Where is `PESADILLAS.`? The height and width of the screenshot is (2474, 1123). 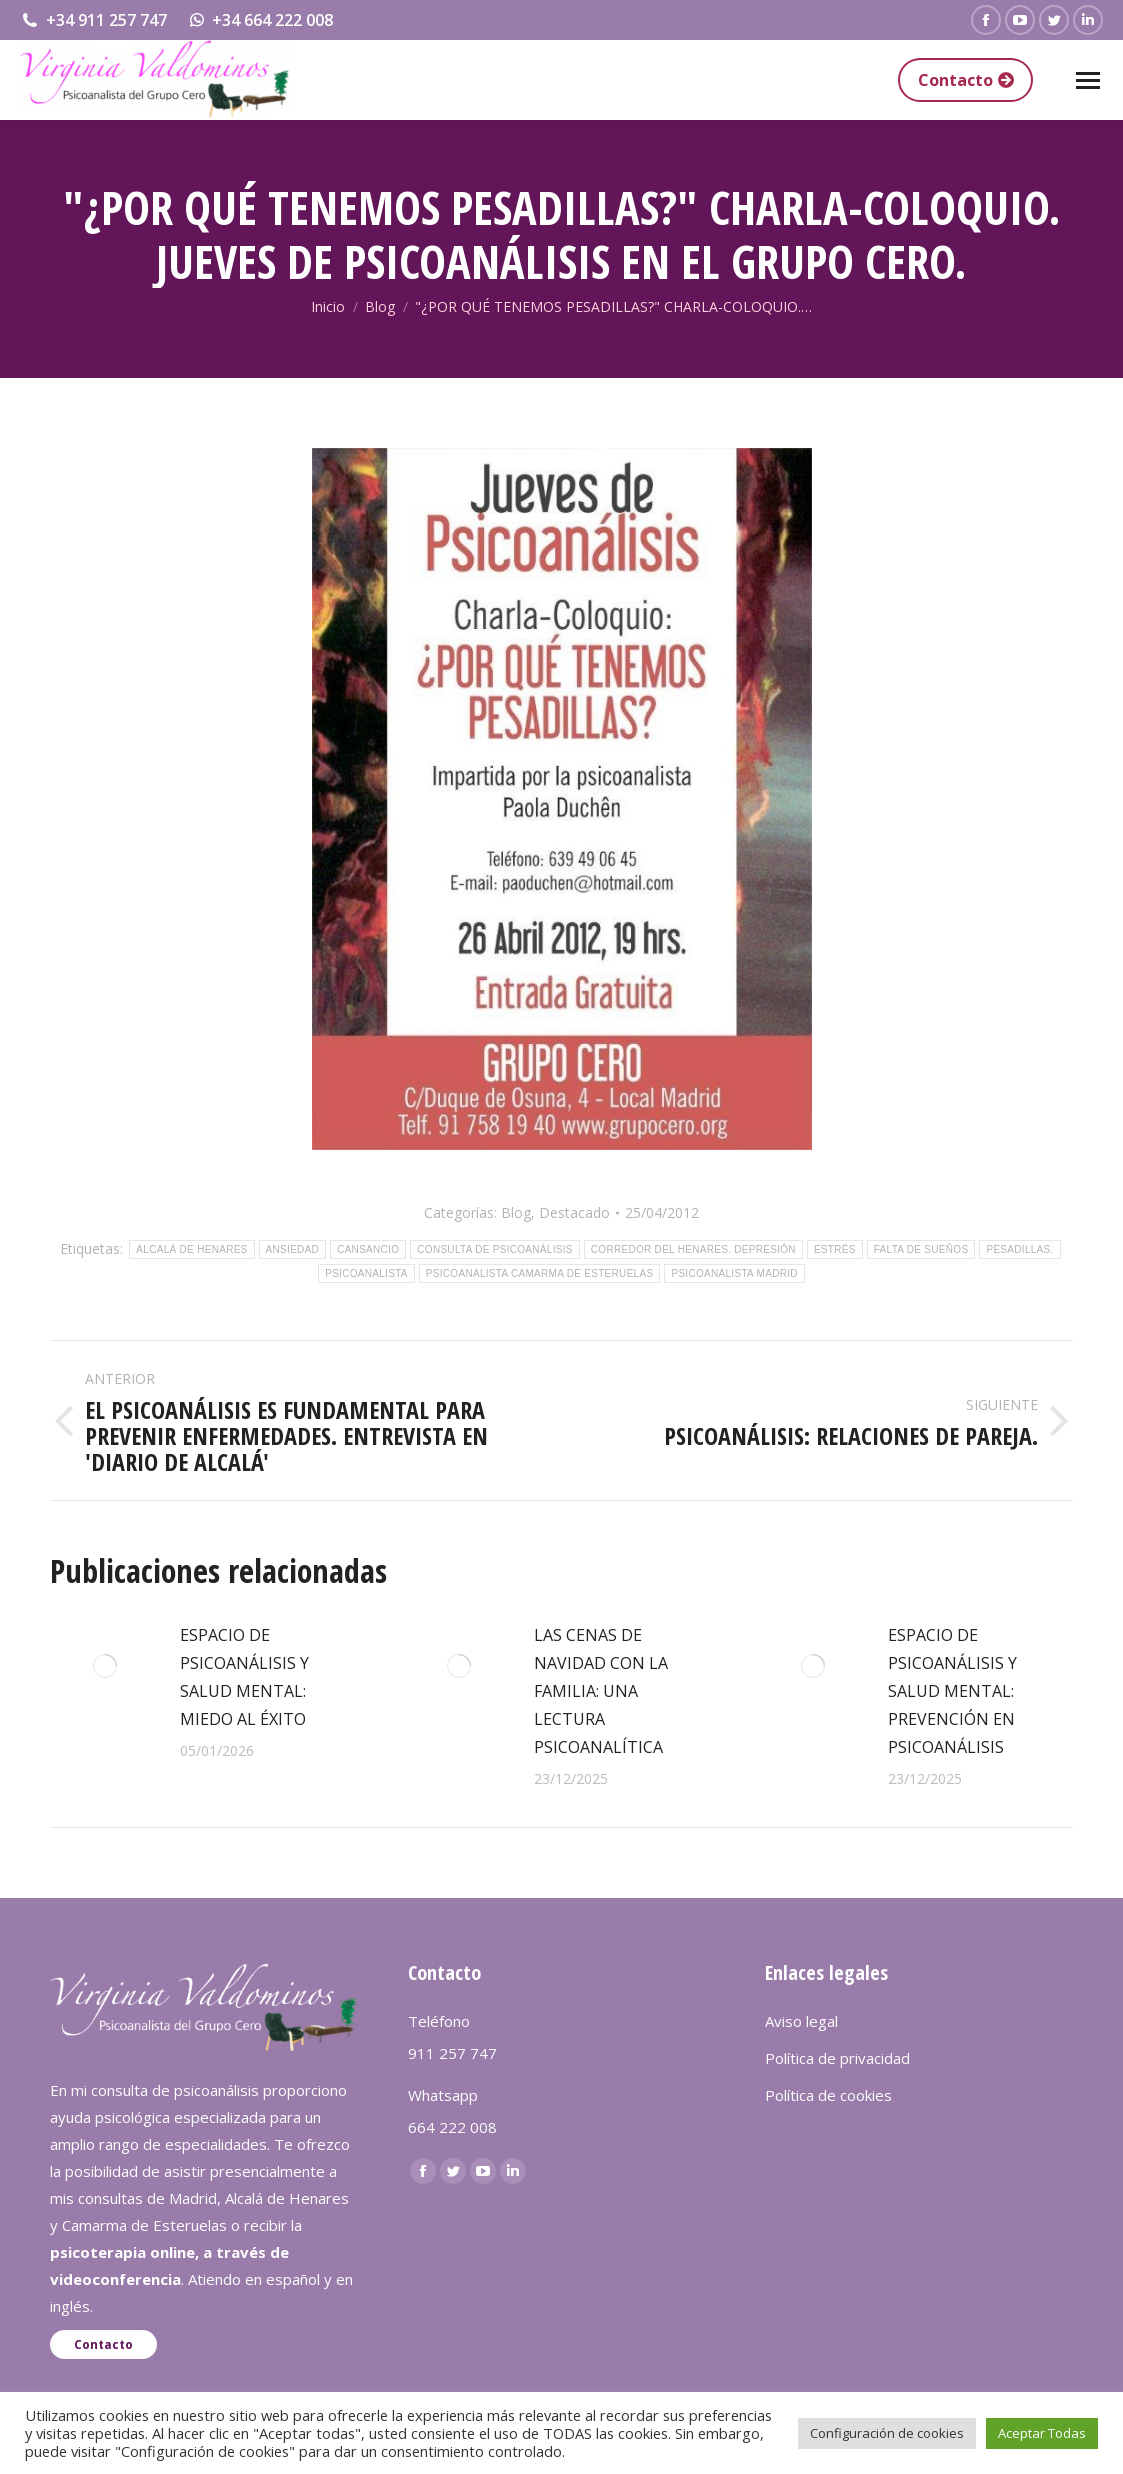
PESADILLAS. is located at coordinates (1019, 1249).